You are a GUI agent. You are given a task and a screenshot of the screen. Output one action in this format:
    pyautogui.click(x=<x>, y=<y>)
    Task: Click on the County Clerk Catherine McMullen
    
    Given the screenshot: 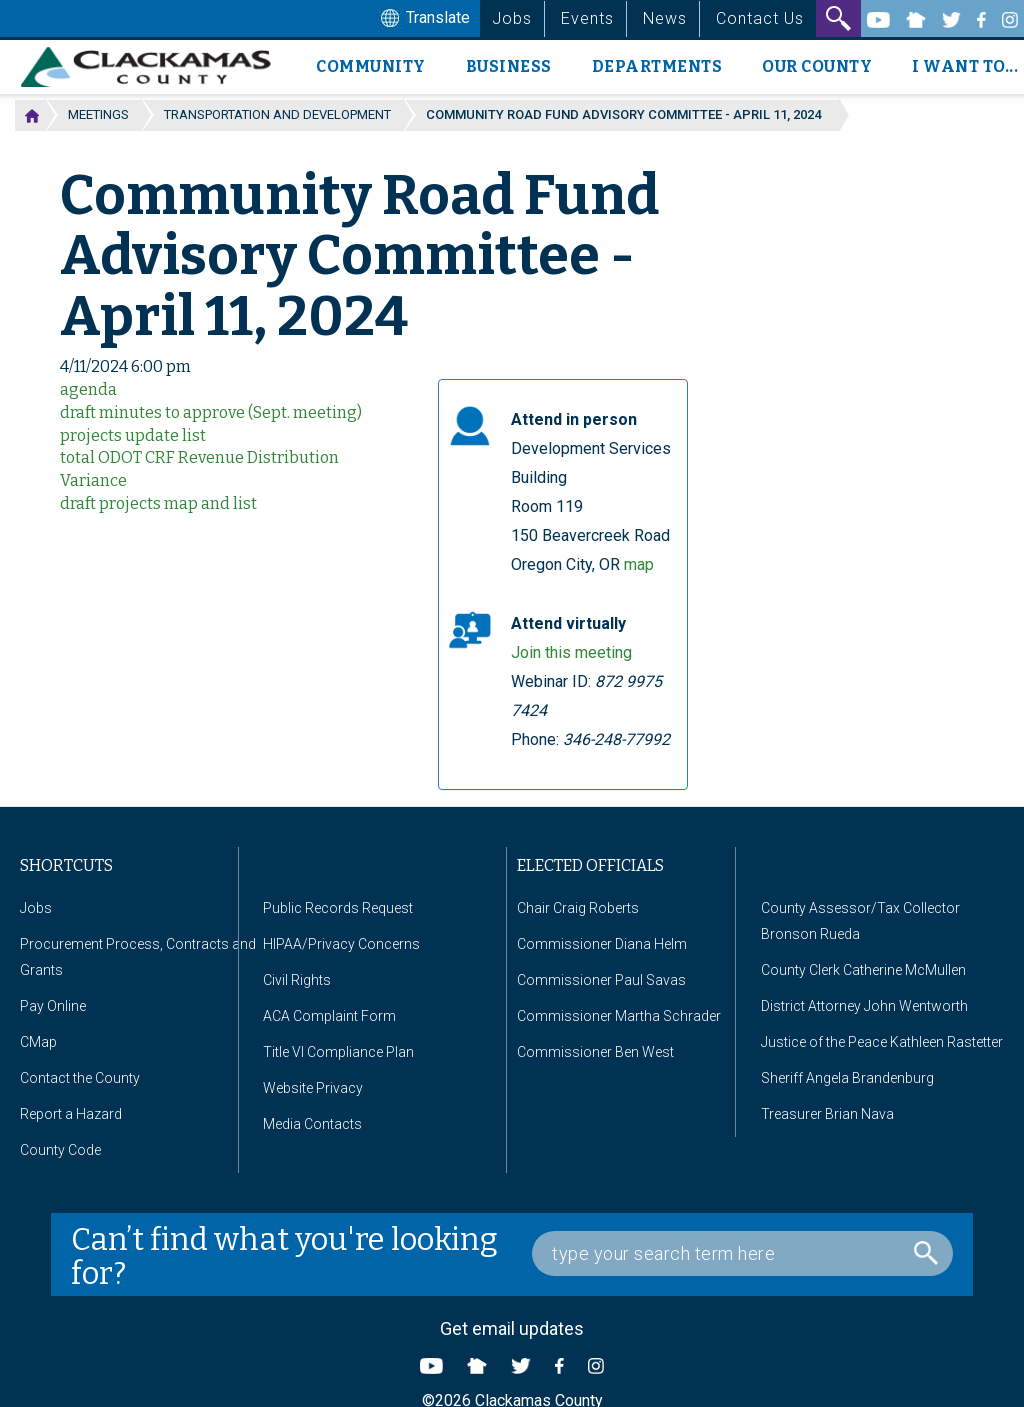 What is the action you would take?
    pyautogui.click(x=863, y=970)
    